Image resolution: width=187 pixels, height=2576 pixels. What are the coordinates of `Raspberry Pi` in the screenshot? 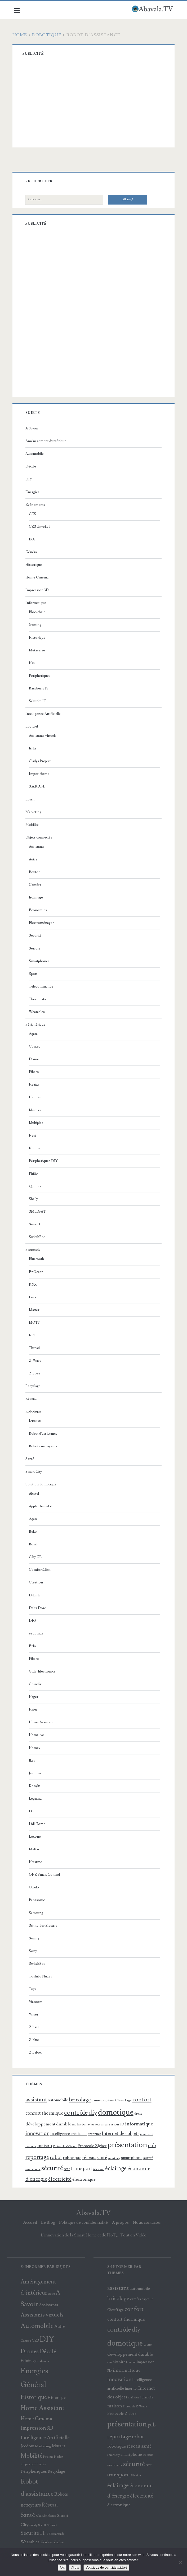 It's located at (39, 688).